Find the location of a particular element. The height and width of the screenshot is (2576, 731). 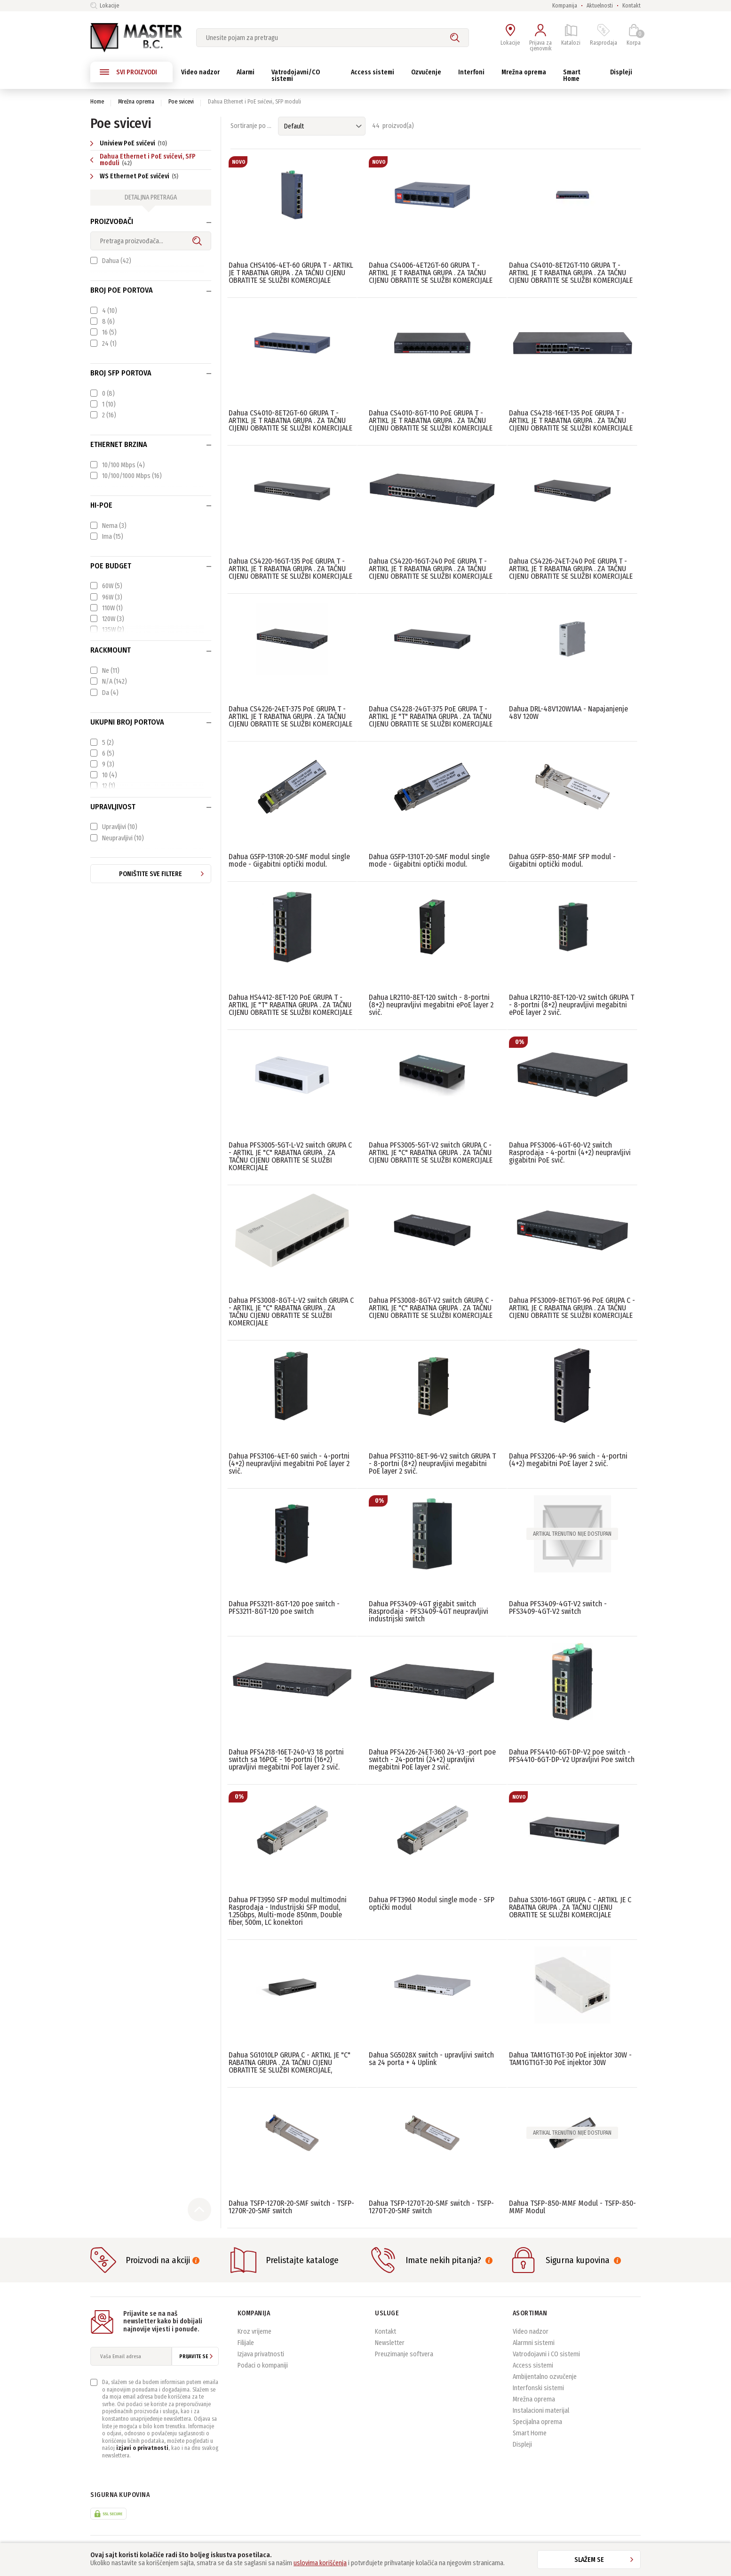

Dahua CS4010-8GT-110 PoE GRUPA T - ARTIKL JE T RABATNA GRUPA . ZA TAČNU CIJENU OBRATITE SE SLUŽBI KOMERCIJALE is located at coordinates (431, 420).